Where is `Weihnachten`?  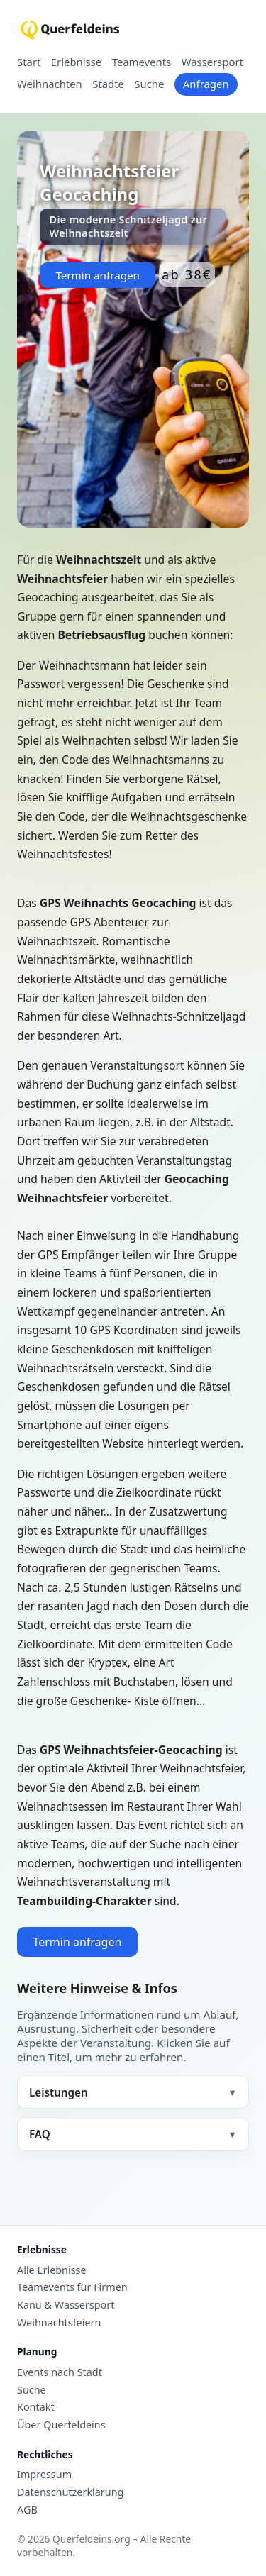 Weihnachten is located at coordinates (49, 84).